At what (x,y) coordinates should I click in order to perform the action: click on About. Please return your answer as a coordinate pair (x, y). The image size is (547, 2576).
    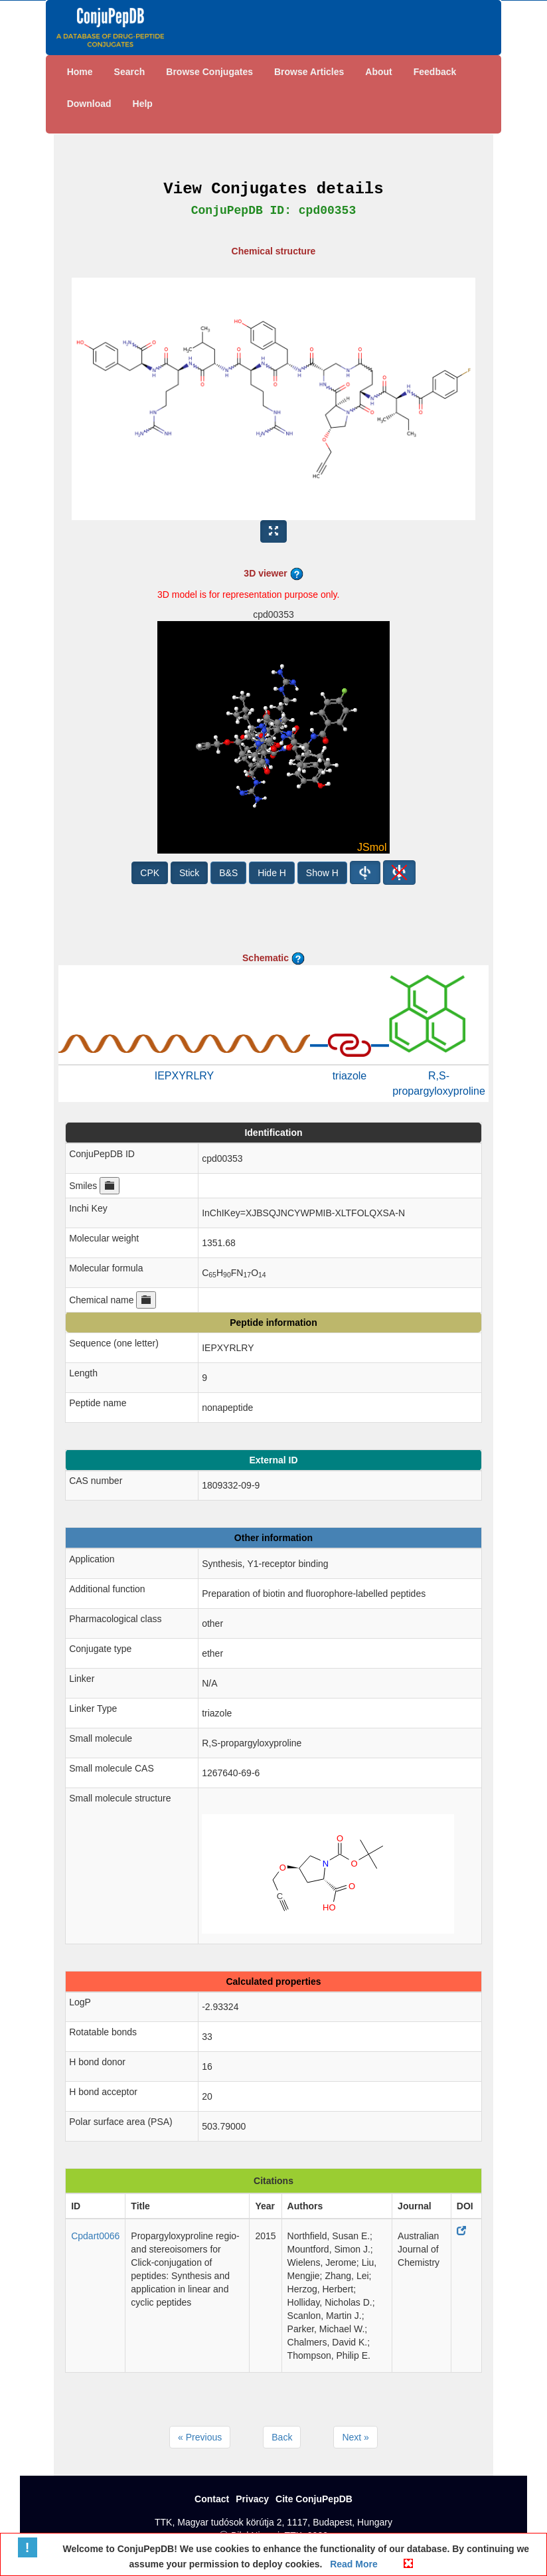
    Looking at the image, I should click on (378, 71).